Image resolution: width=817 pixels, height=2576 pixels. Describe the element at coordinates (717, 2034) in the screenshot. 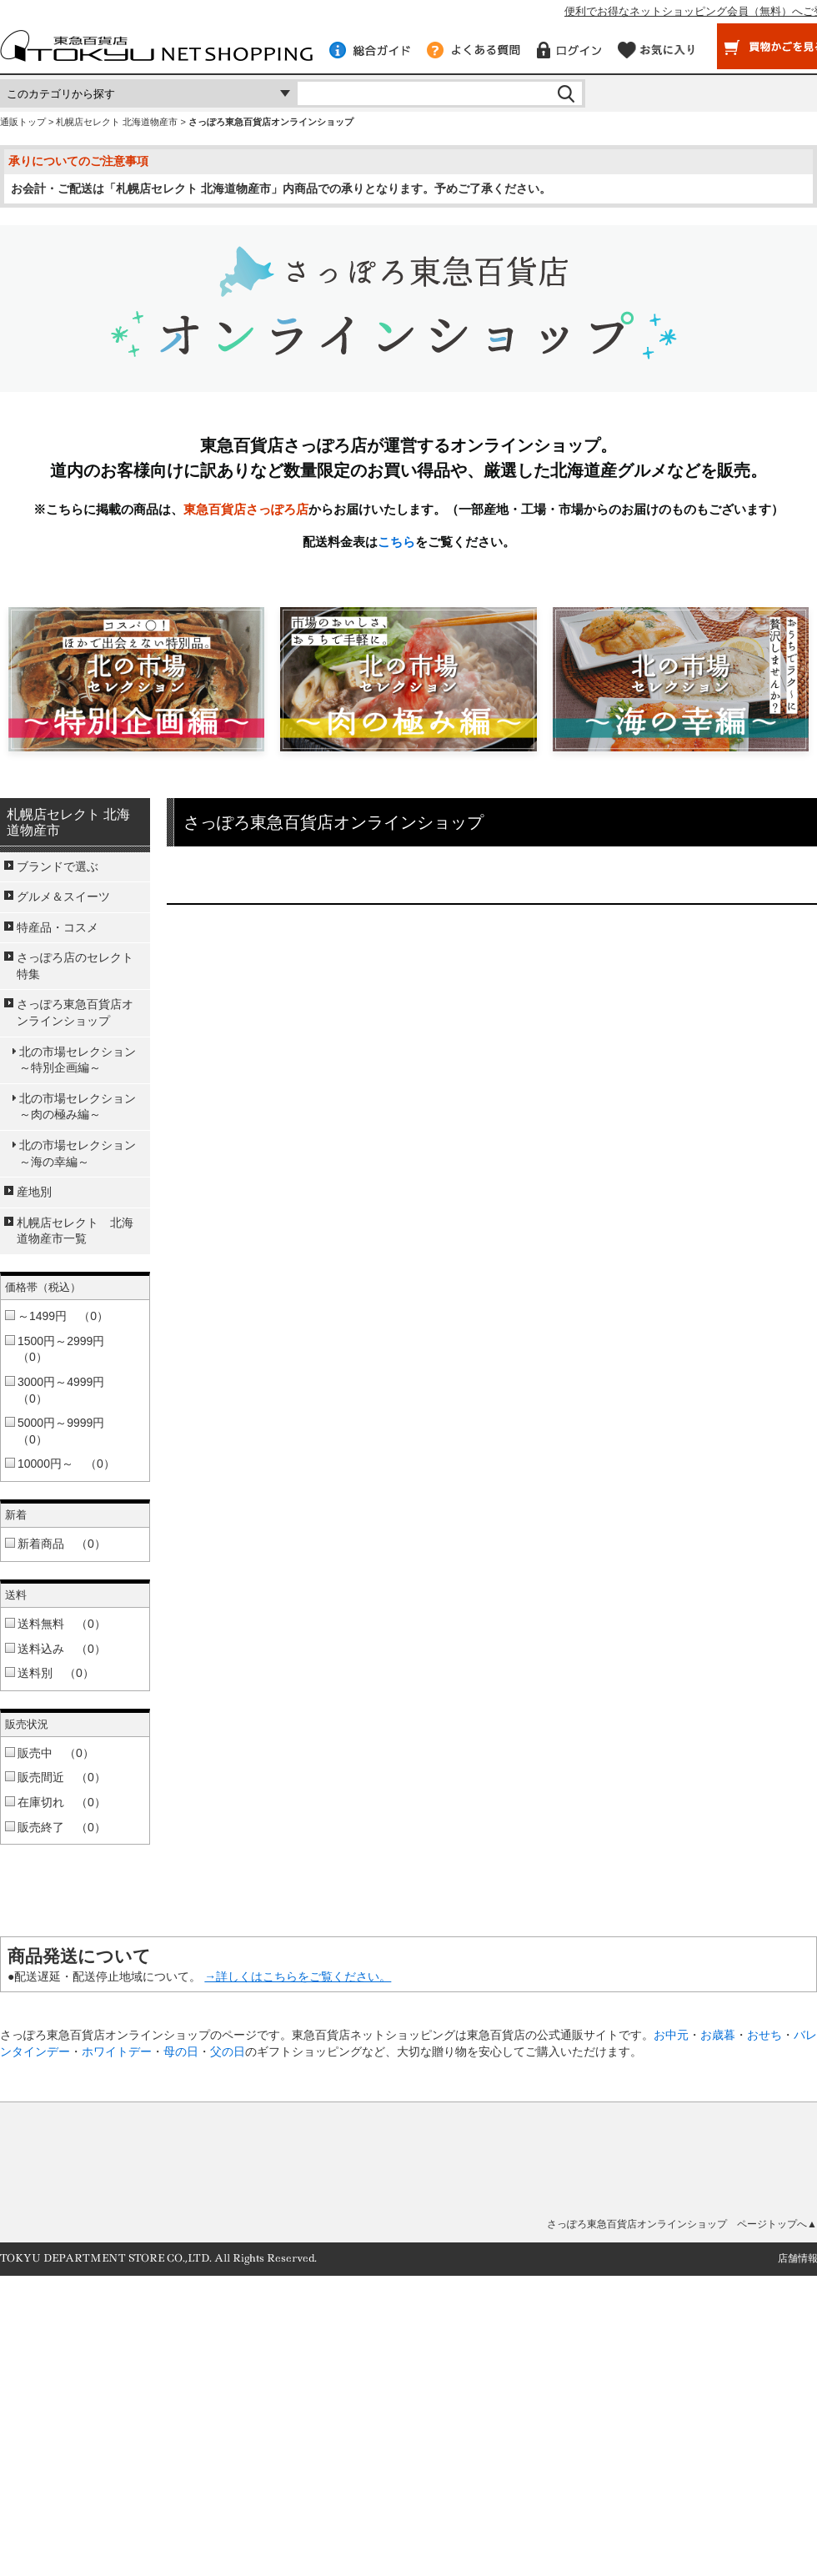

I see `お歳暮` at that location.